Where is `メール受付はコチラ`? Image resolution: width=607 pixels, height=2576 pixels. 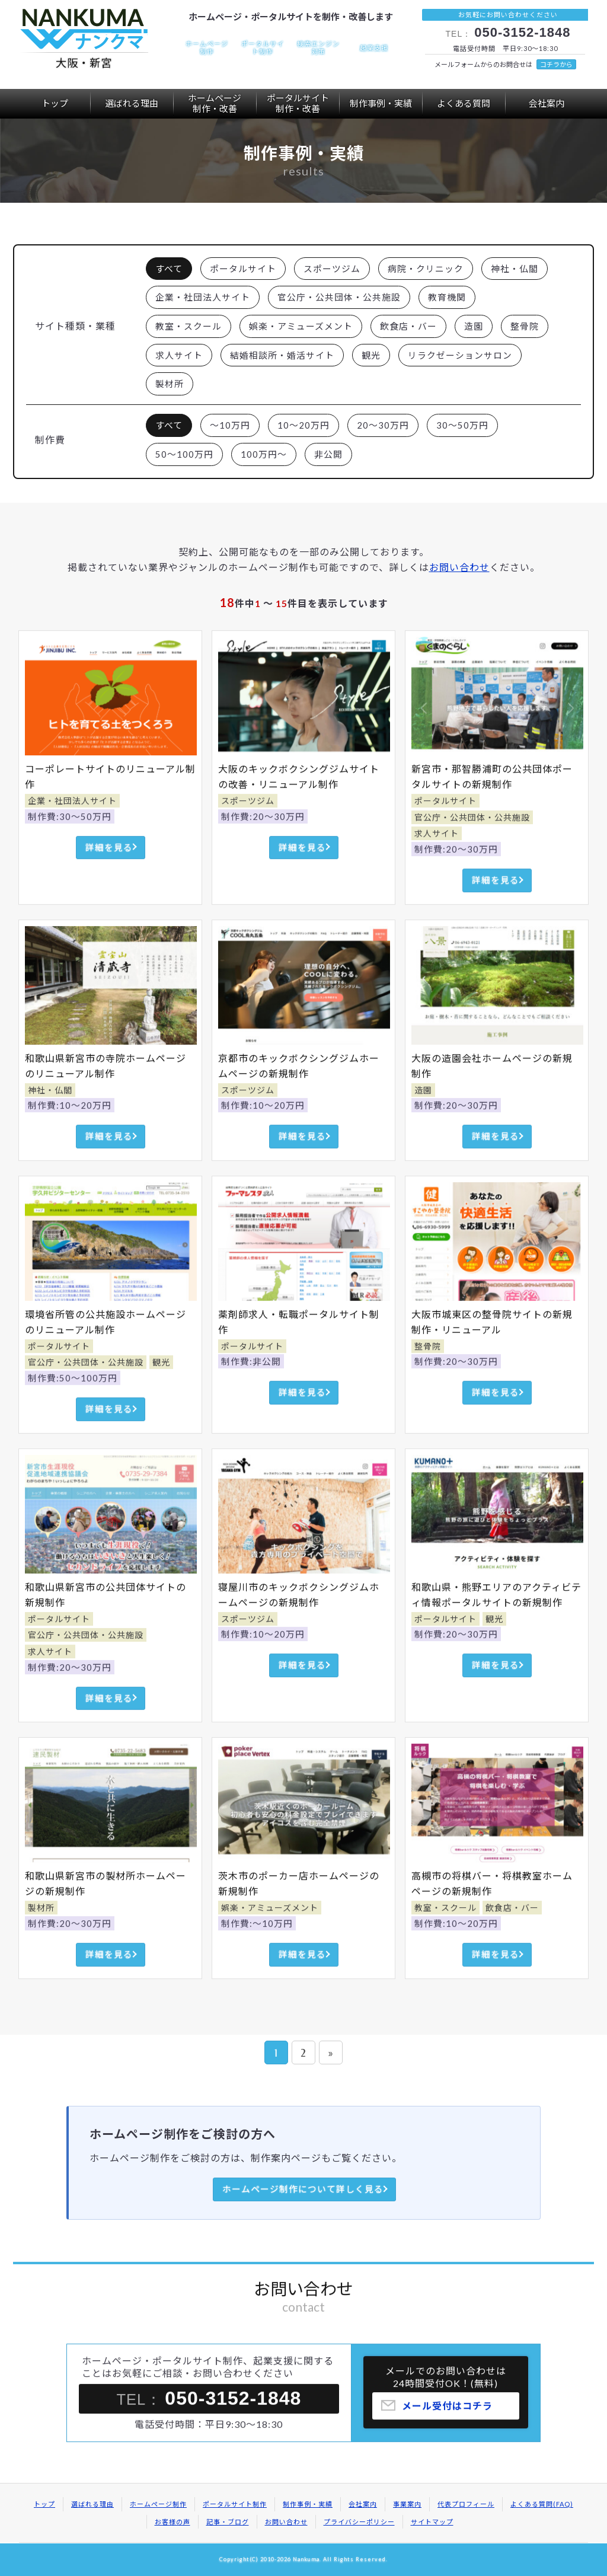 メール受付はコチラ is located at coordinates (447, 2431).